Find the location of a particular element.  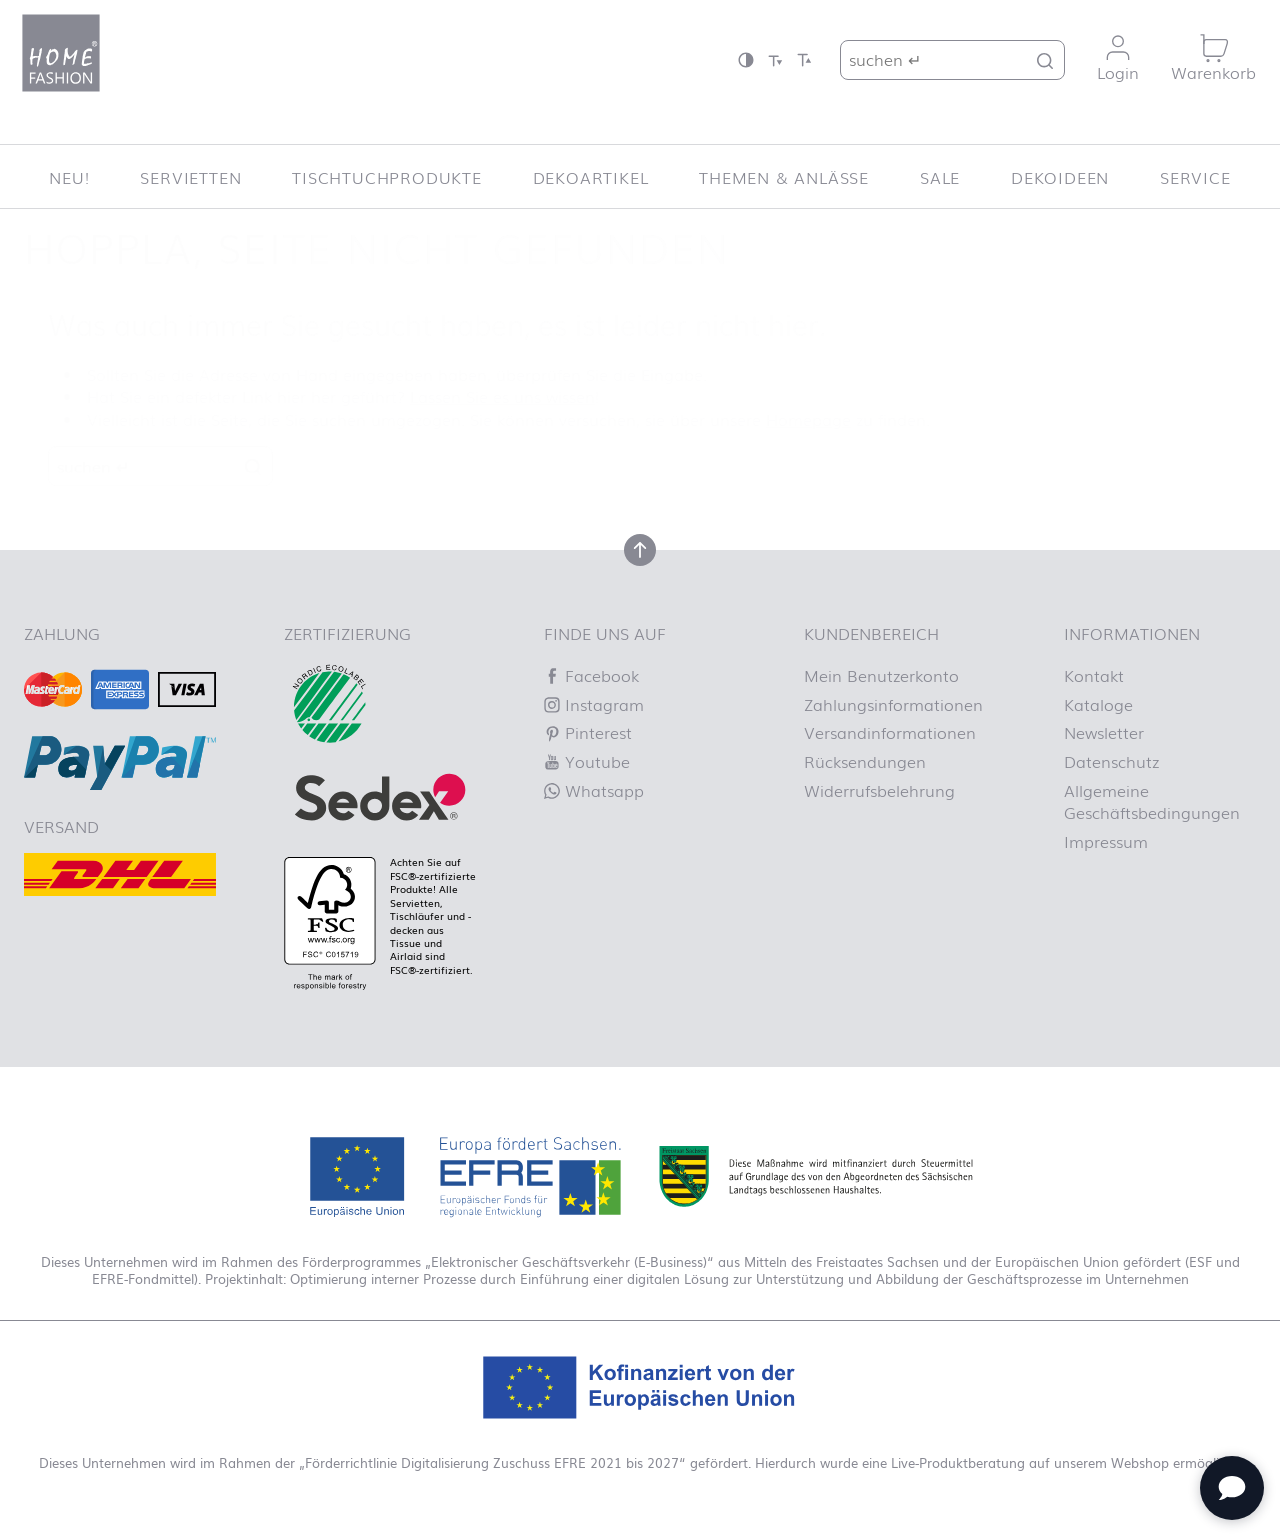

Allgemeine Geschäftsbedingungen is located at coordinates (1152, 801).